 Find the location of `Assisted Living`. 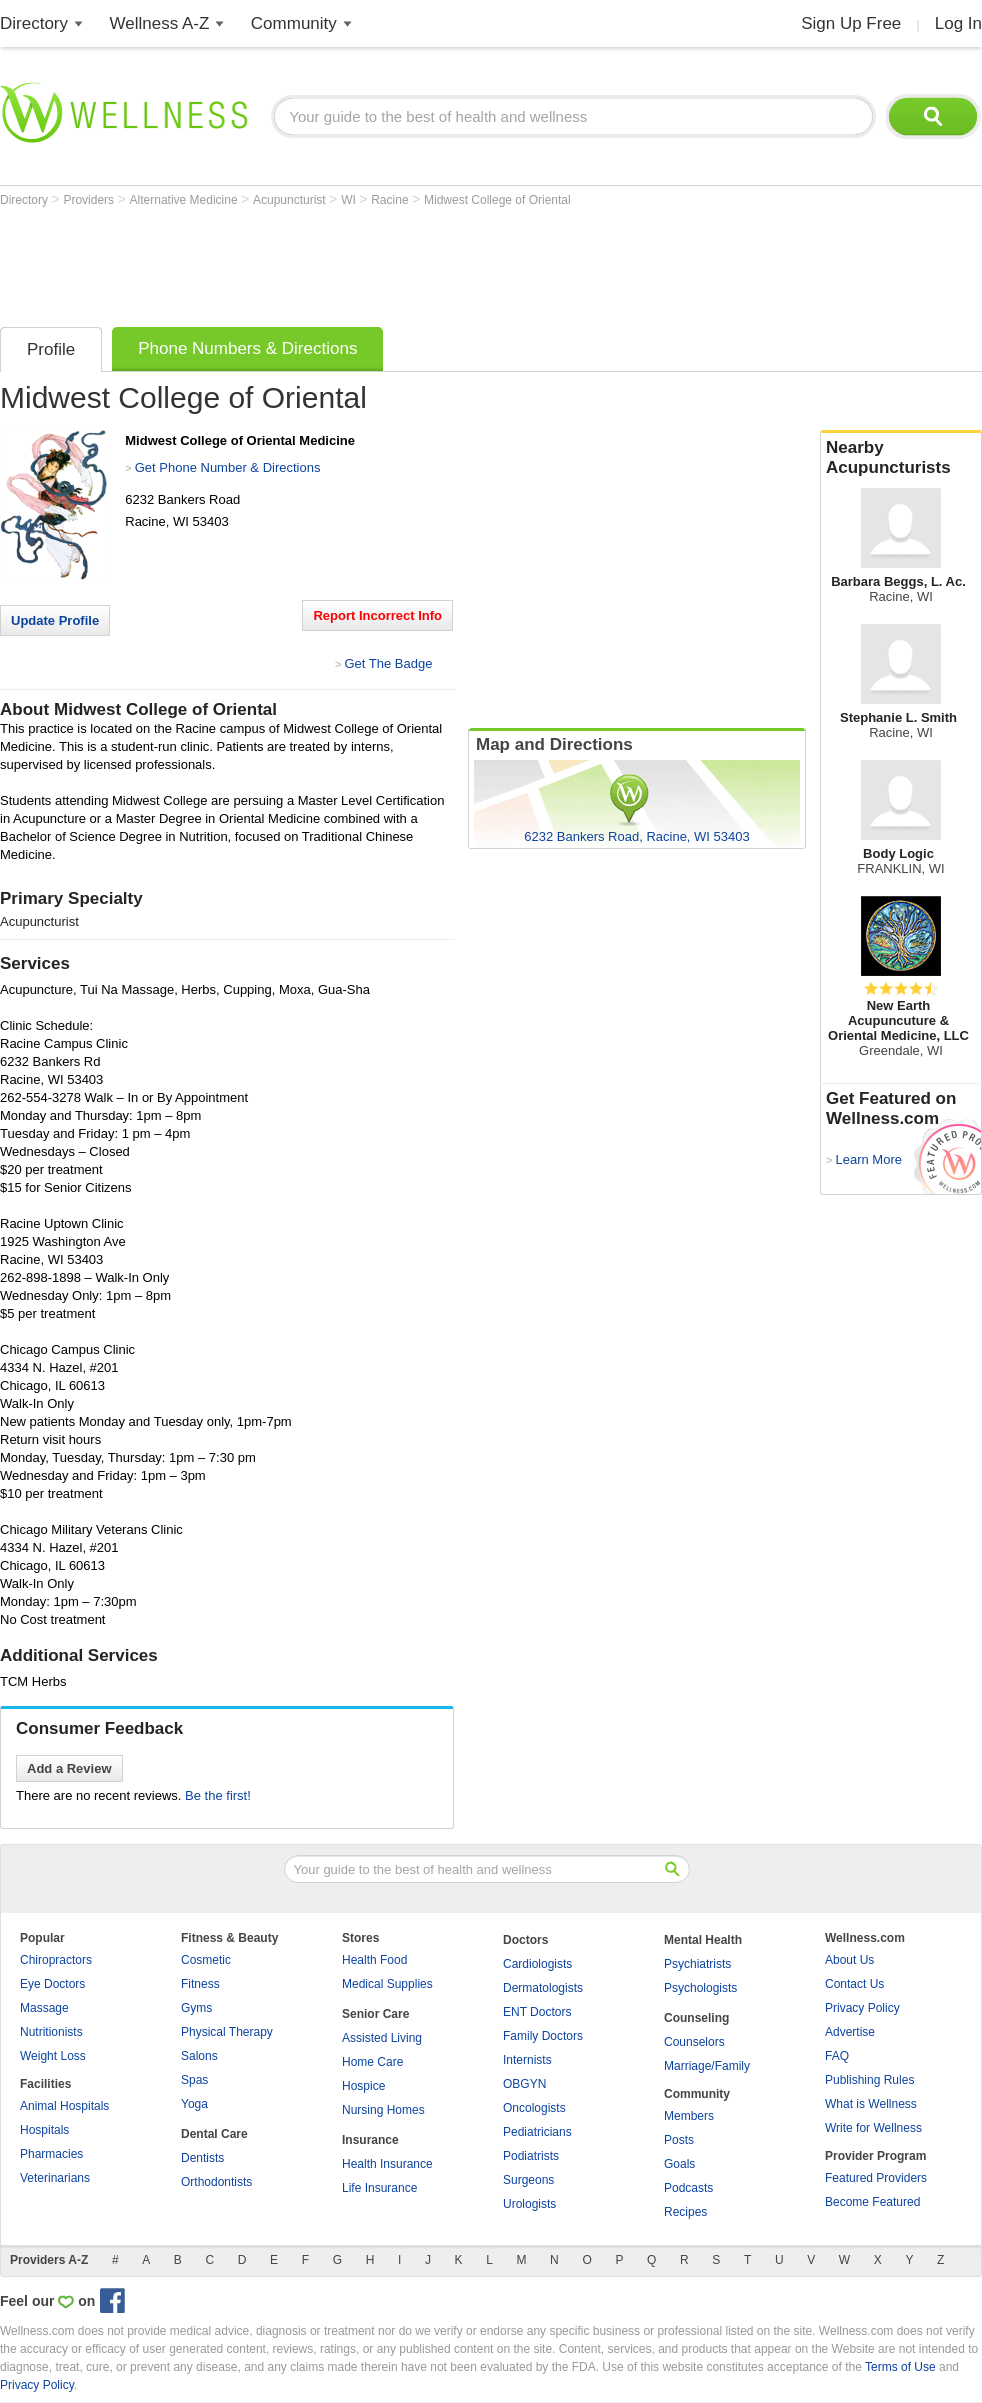

Assisted Living is located at coordinates (382, 2038).